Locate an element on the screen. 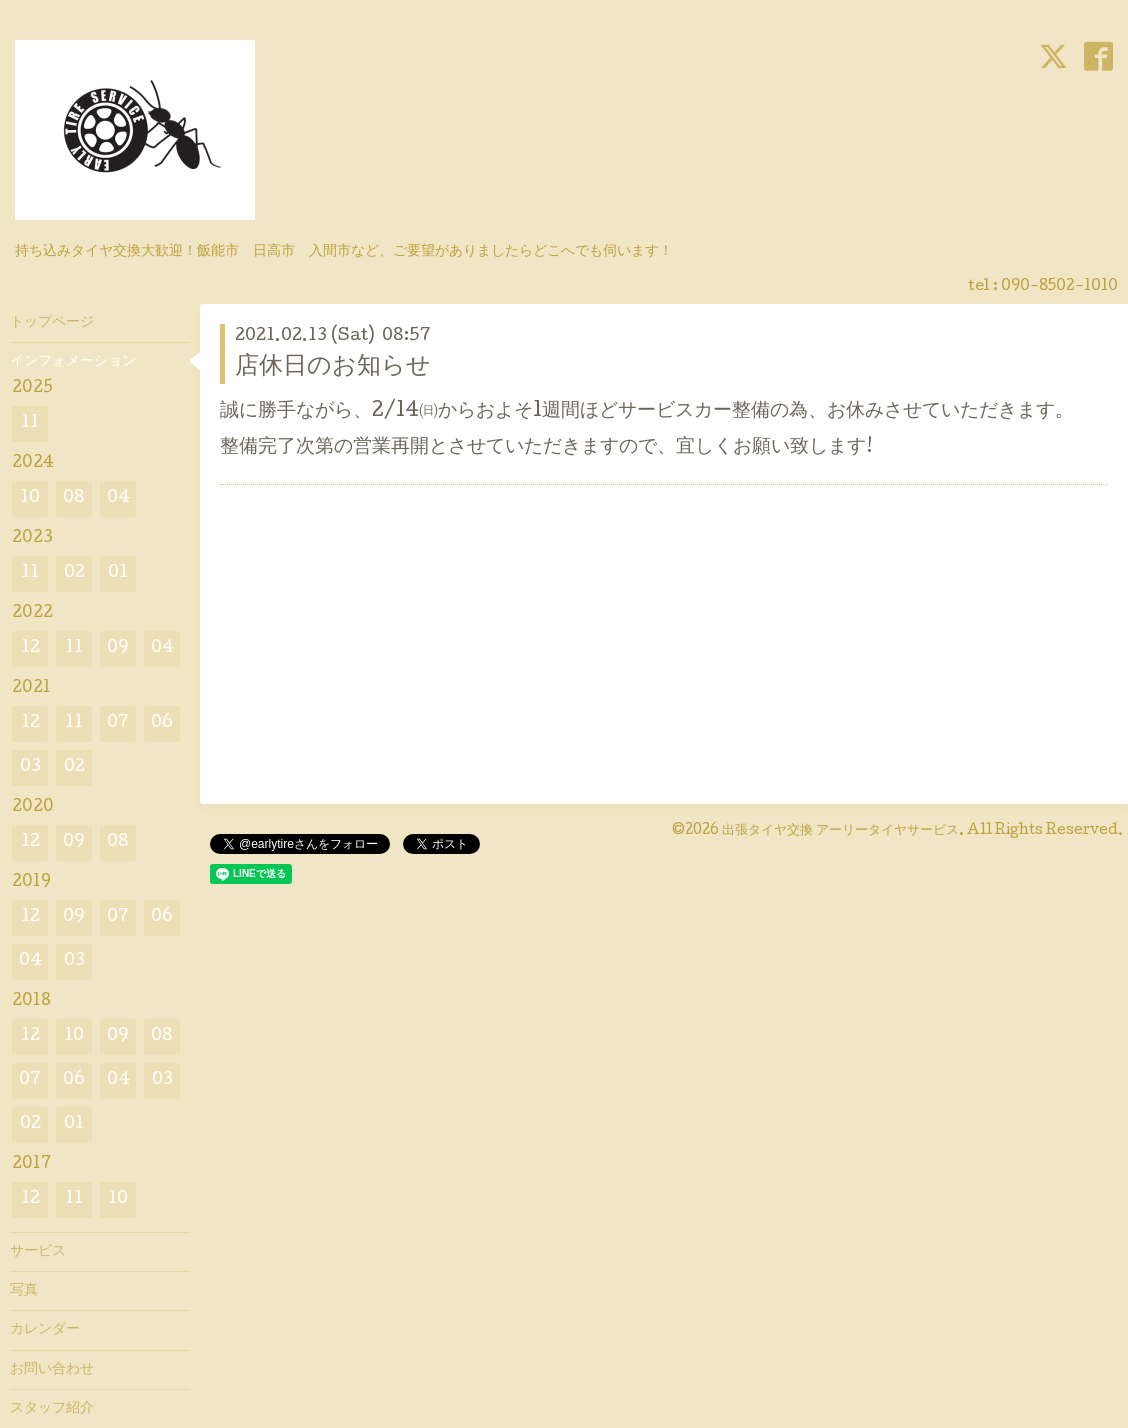 This screenshot has height=1428, width=1128. 01 is located at coordinates (118, 573).